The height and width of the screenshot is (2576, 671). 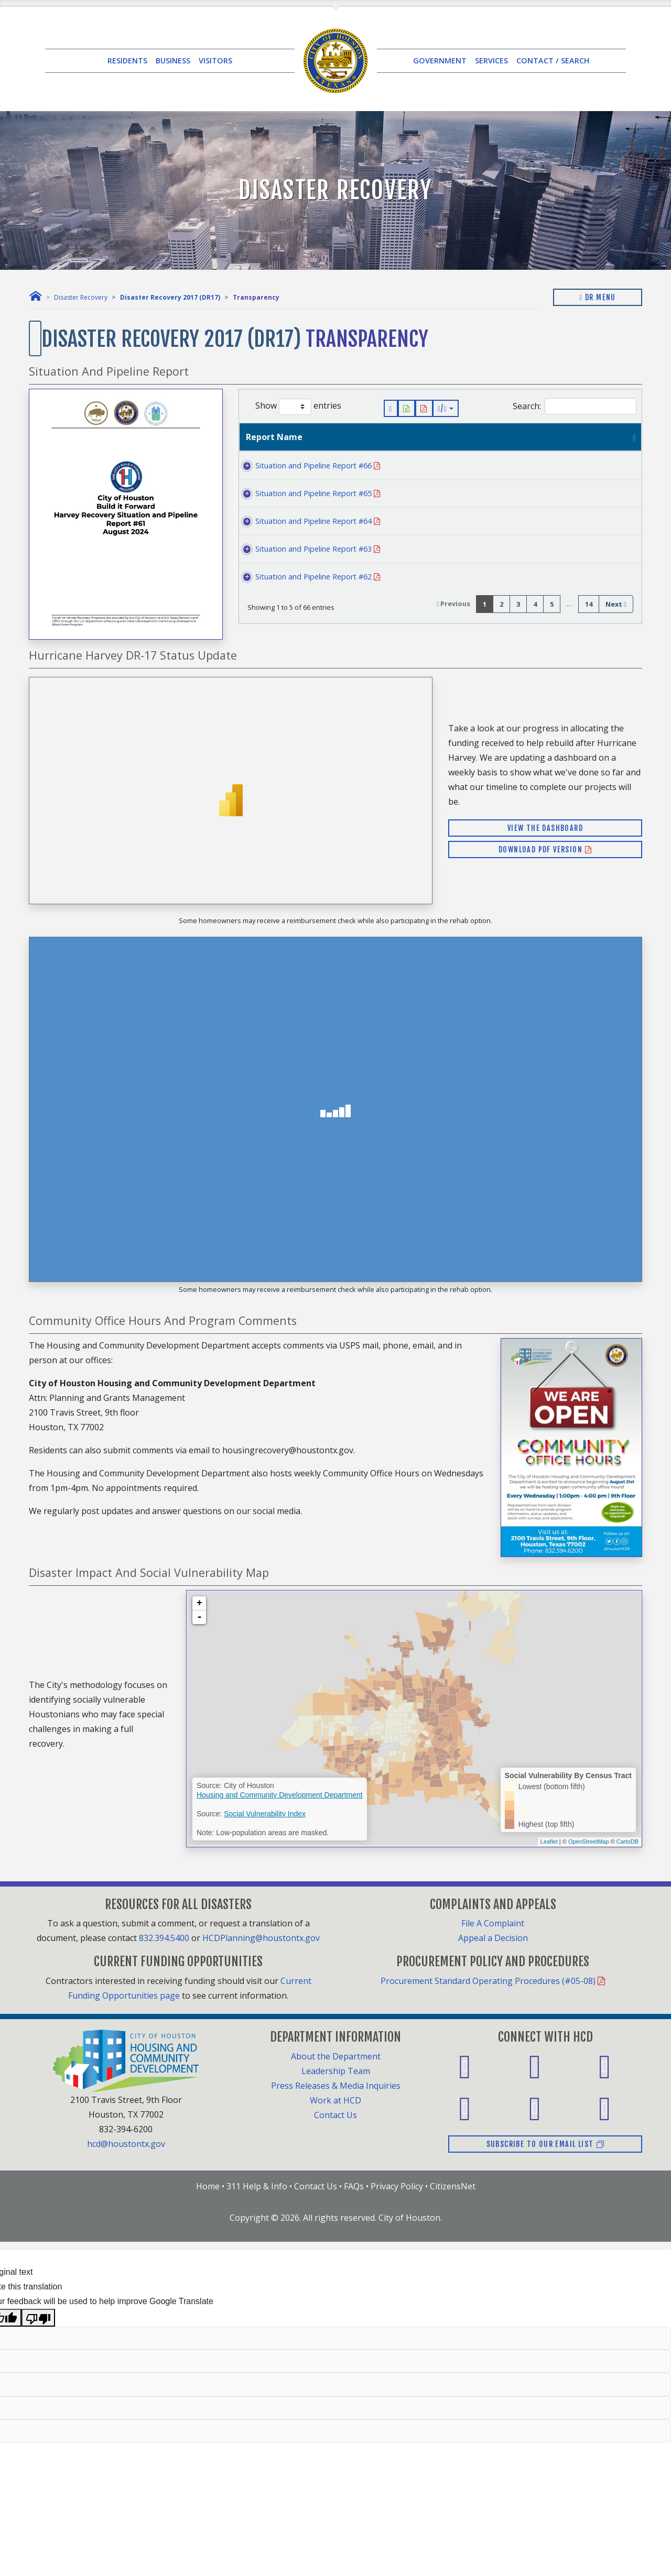 What do you see at coordinates (397, 2186) in the screenshot?
I see `Privacy Policy` at bounding box center [397, 2186].